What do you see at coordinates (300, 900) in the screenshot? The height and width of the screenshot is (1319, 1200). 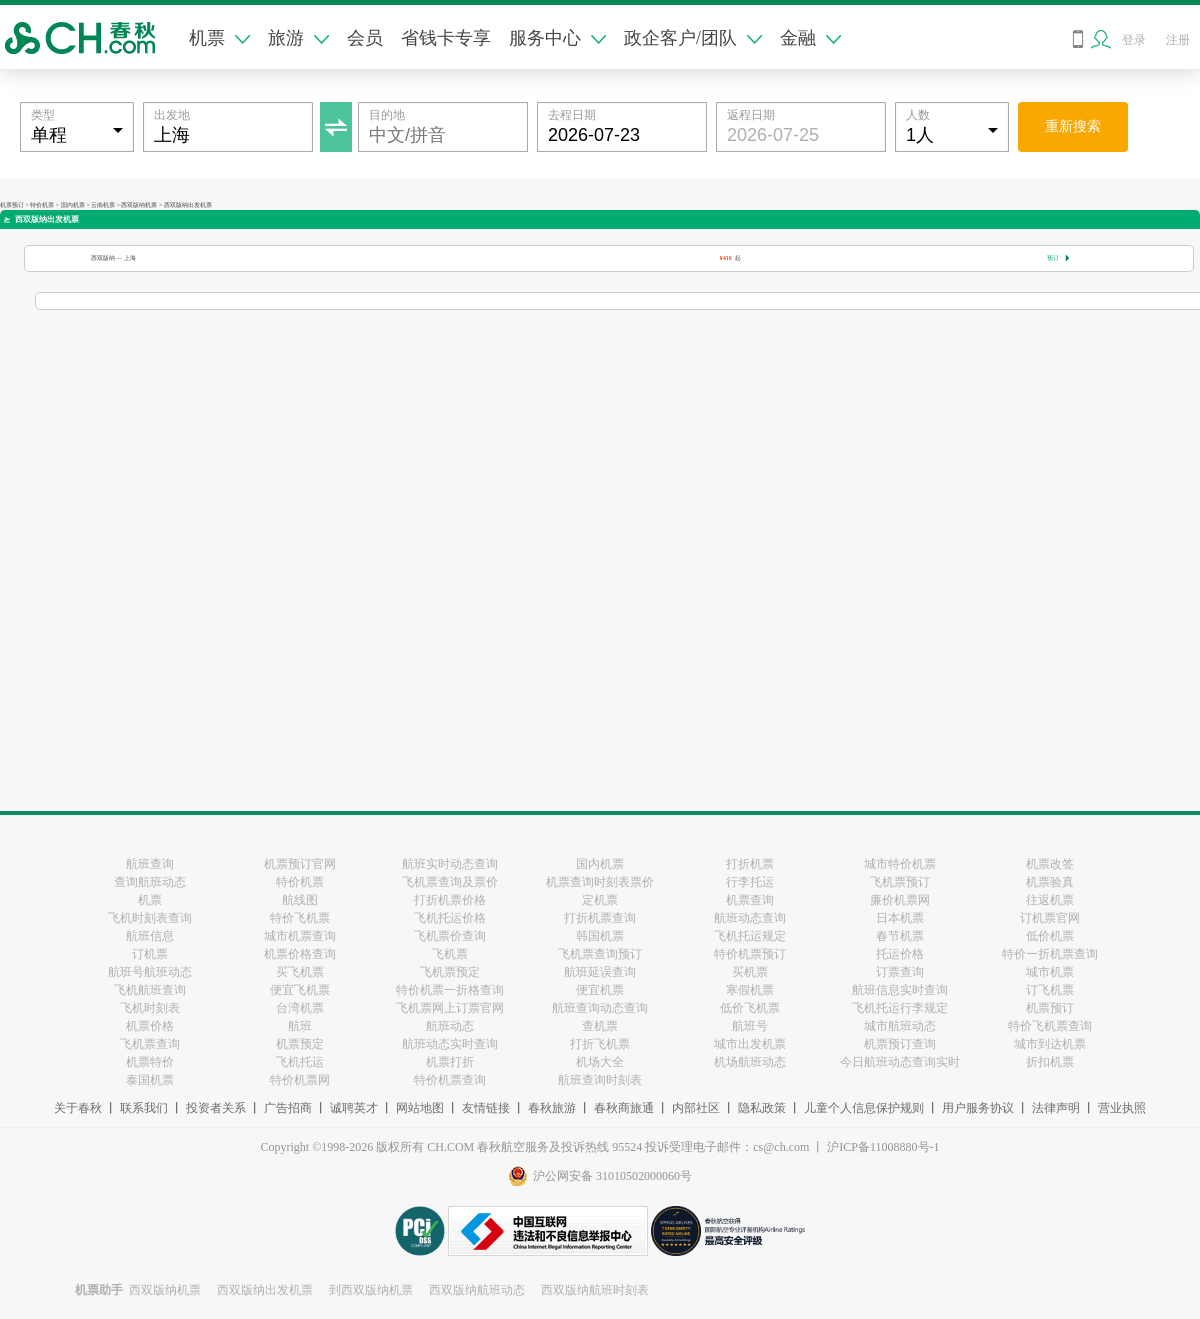 I see `航线图` at bounding box center [300, 900].